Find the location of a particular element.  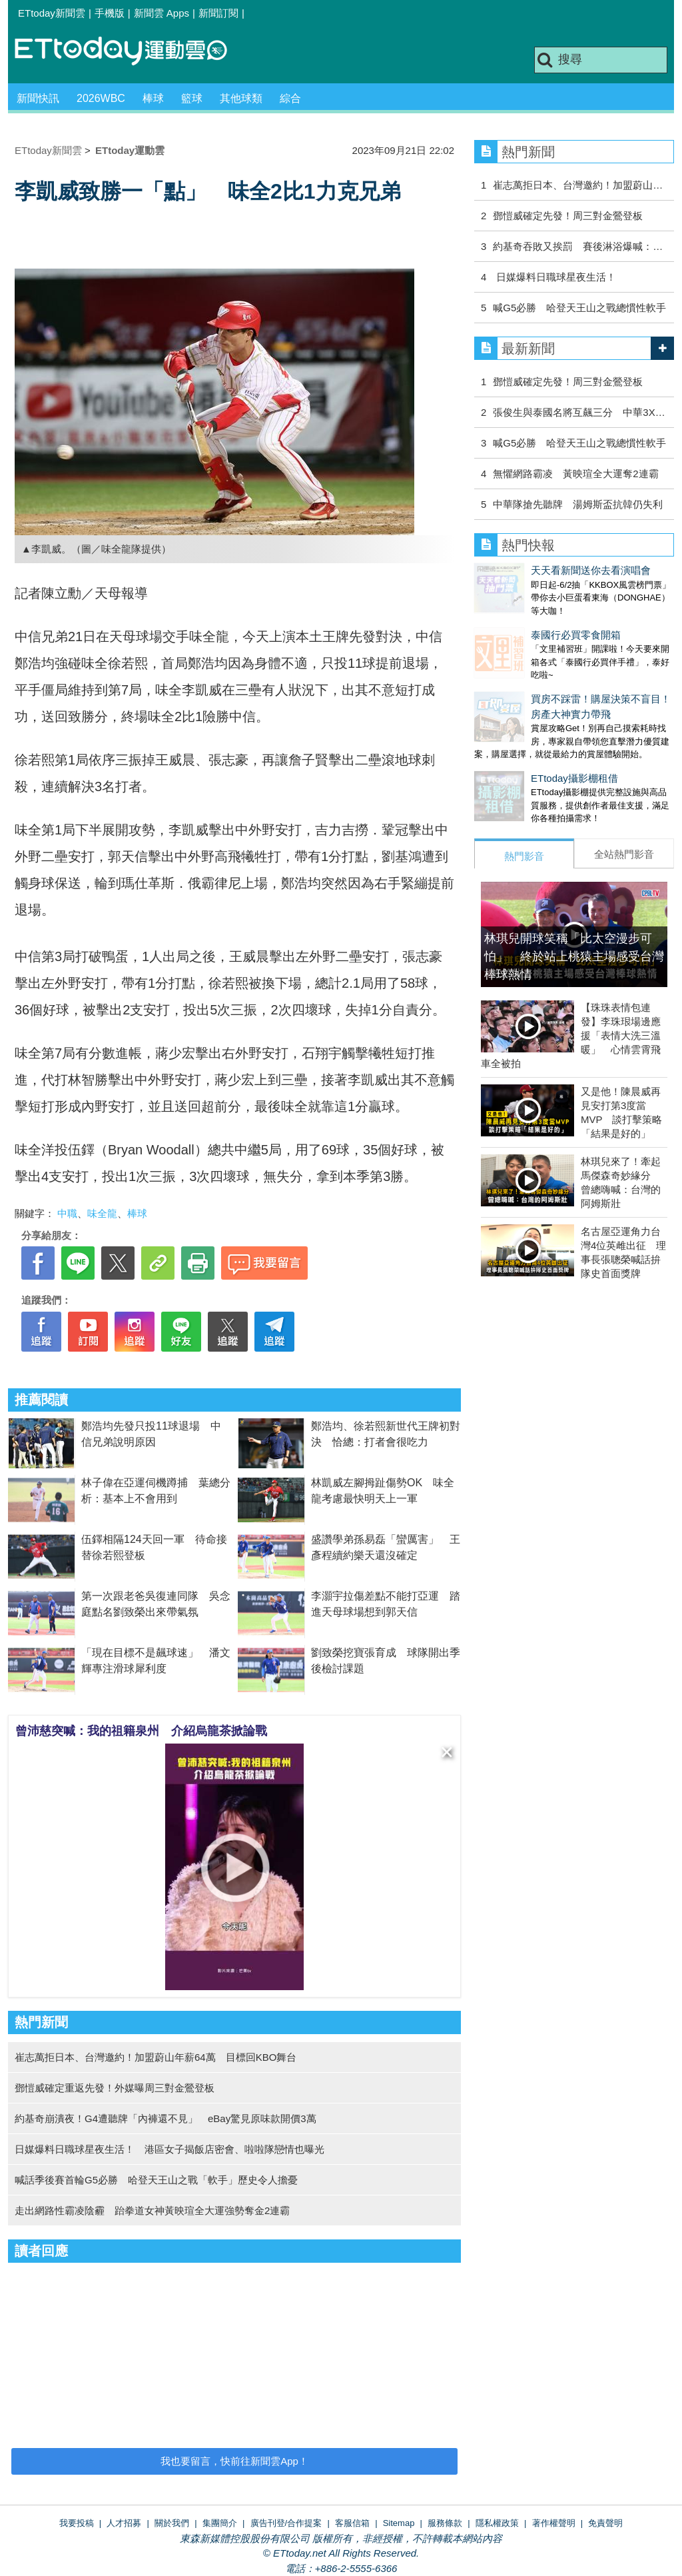

走出網路性霸凌陰霾 跆拳道女神黃映瑄全大運強勢奪金2連霸 is located at coordinates (152, 2210).